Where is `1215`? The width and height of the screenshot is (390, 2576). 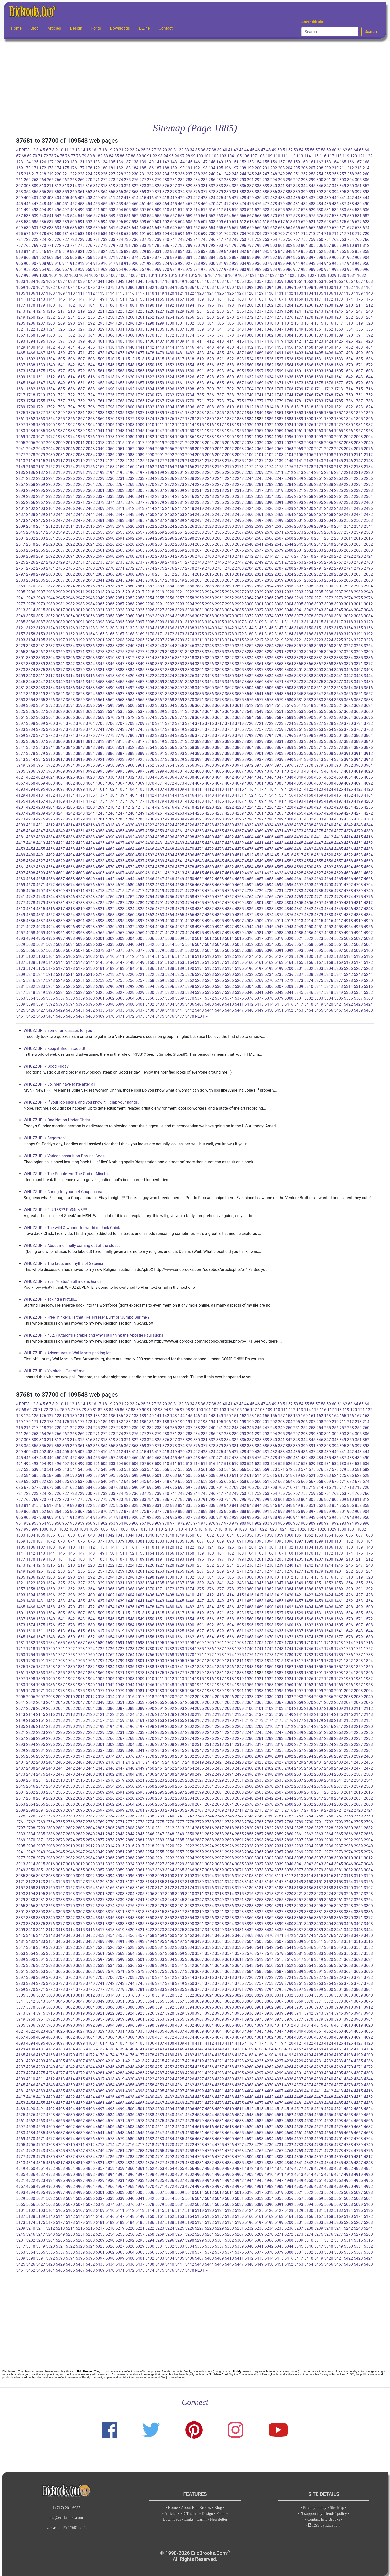 1215 is located at coordinates (40, 311).